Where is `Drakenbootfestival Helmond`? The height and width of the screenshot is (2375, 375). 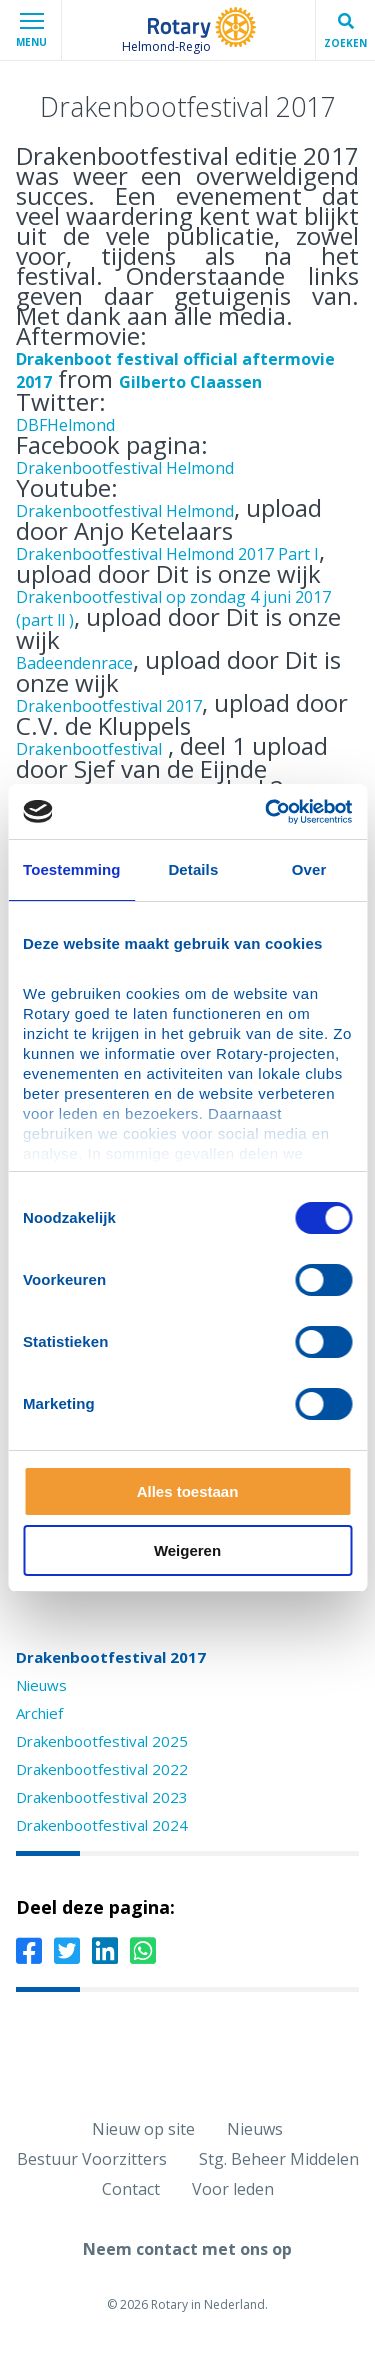 Drakenbootfestival Helmond is located at coordinates (125, 468).